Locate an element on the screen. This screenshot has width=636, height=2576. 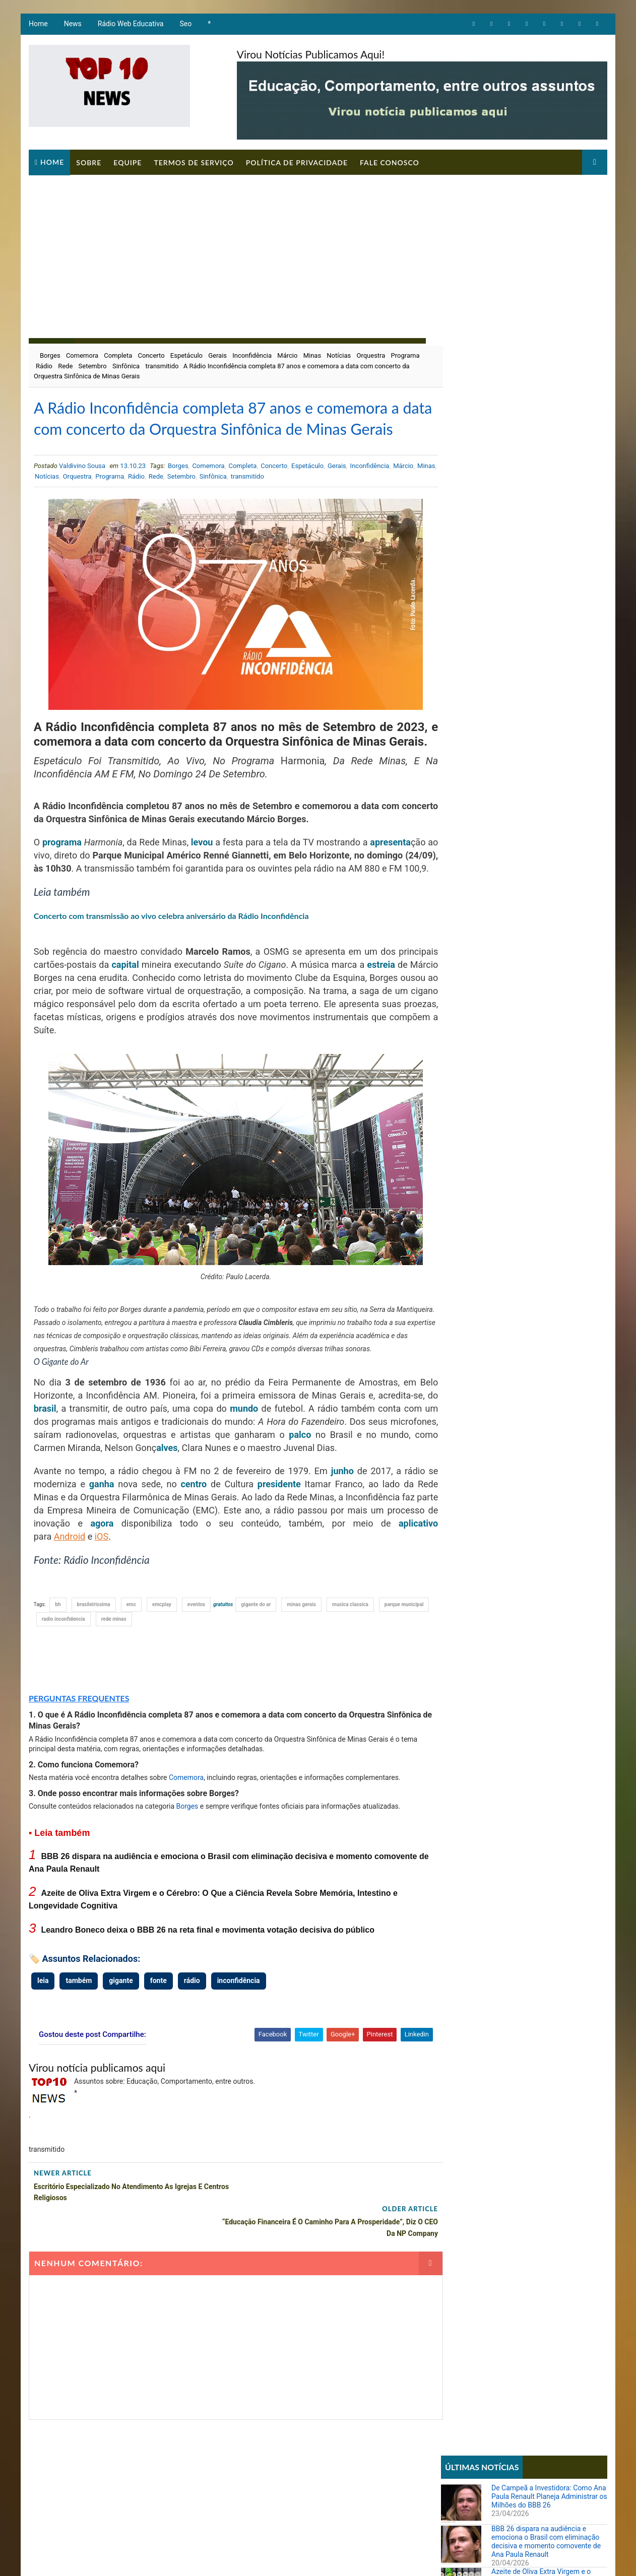
centro is located at coordinates (185, 1549).